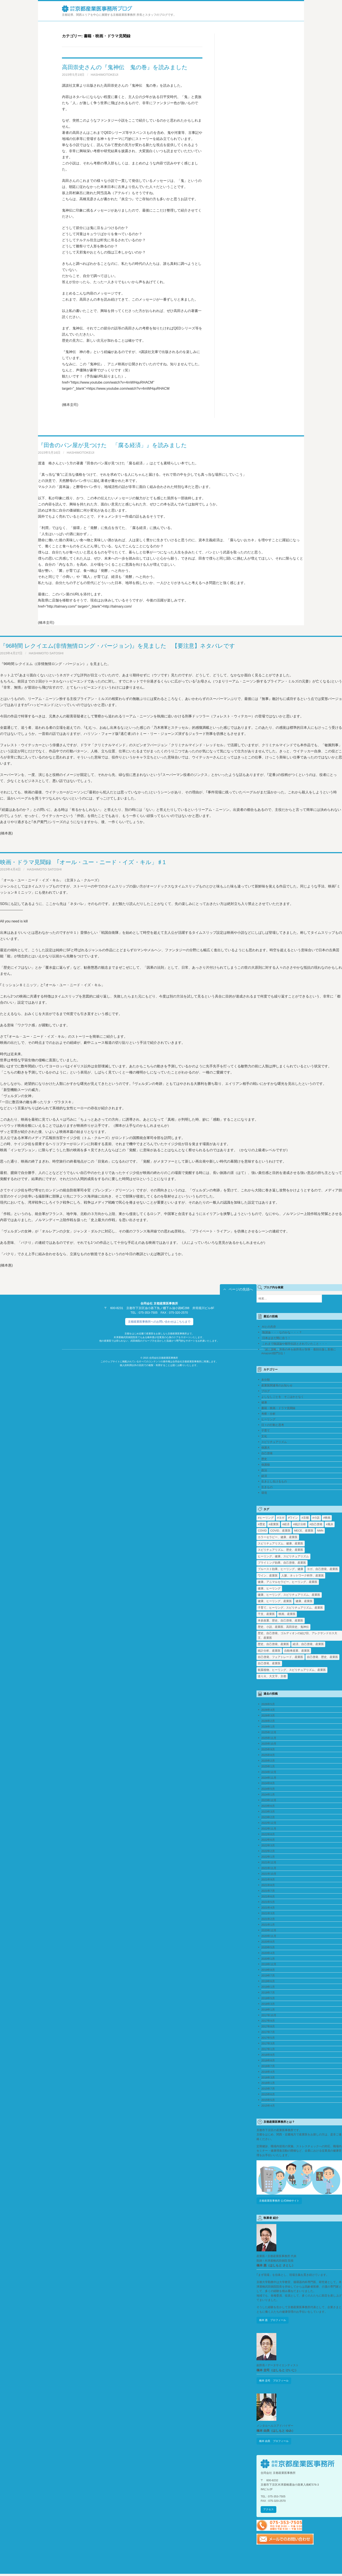 The image size is (342, 2576). What do you see at coordinates (269, 2511) in the screenshot?
I see `アクセス` at bounding box center [269, 2511].